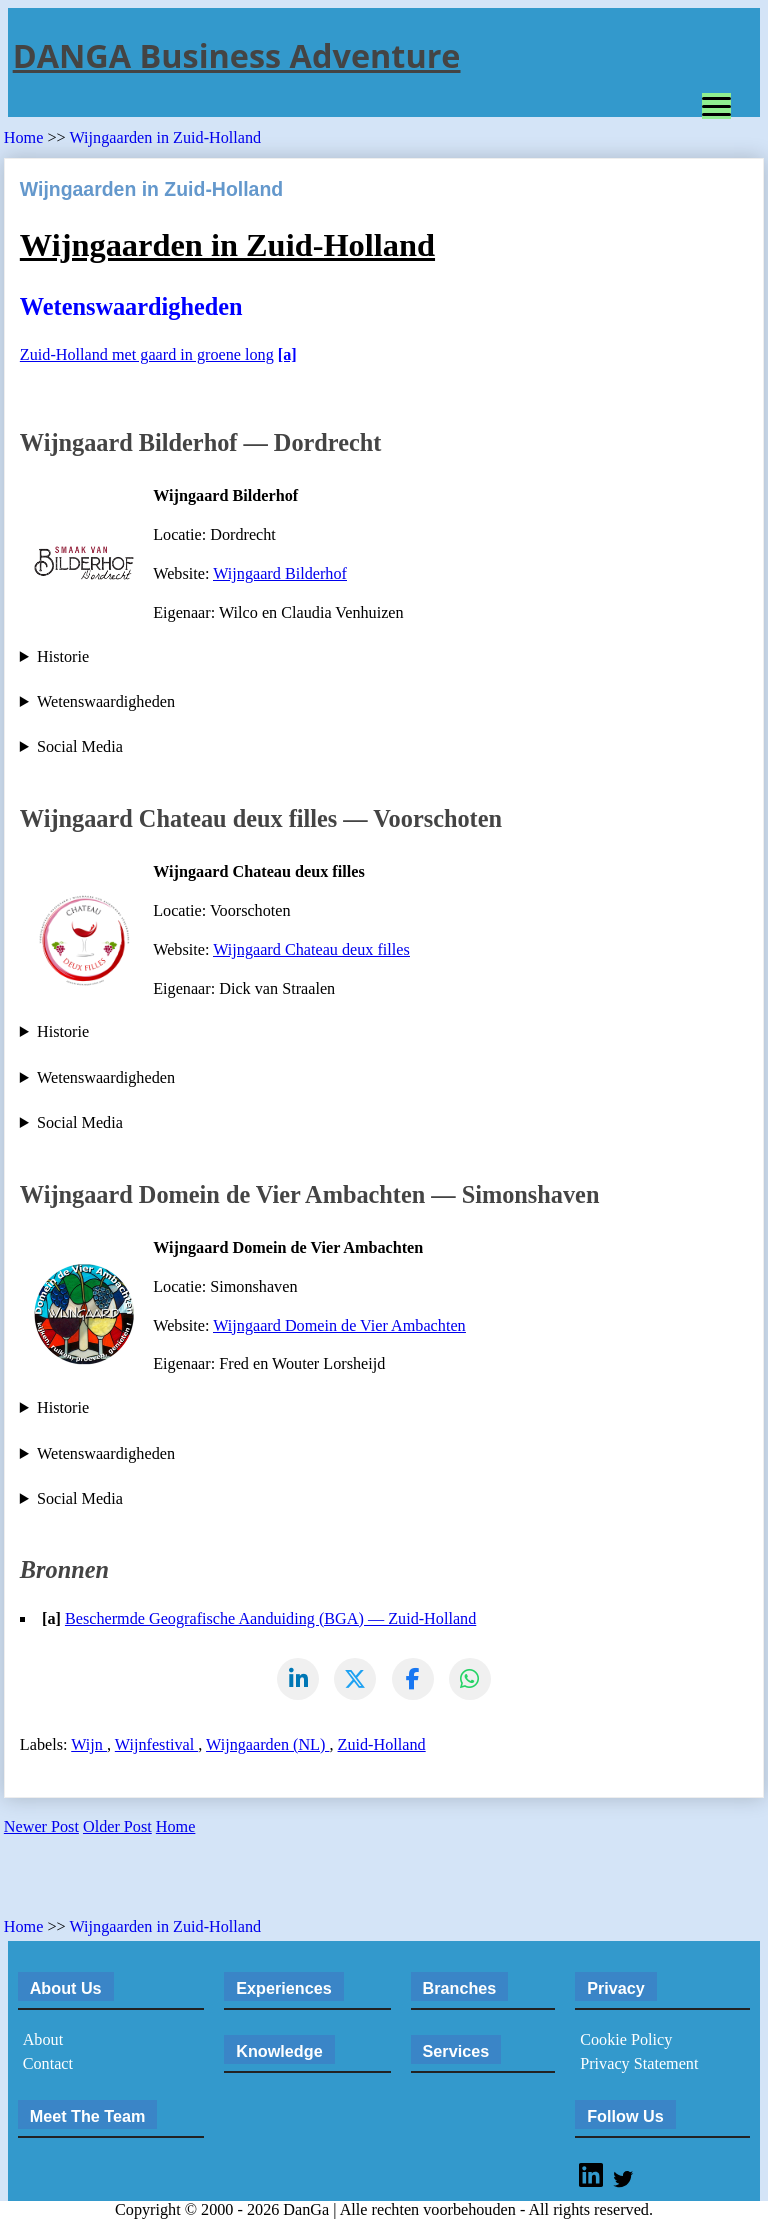 This screenshot has height=2221, width=768. Describe the element at coordinates (106, 702) in the screenshot. I see `Wetenswaardigheden` at that location.